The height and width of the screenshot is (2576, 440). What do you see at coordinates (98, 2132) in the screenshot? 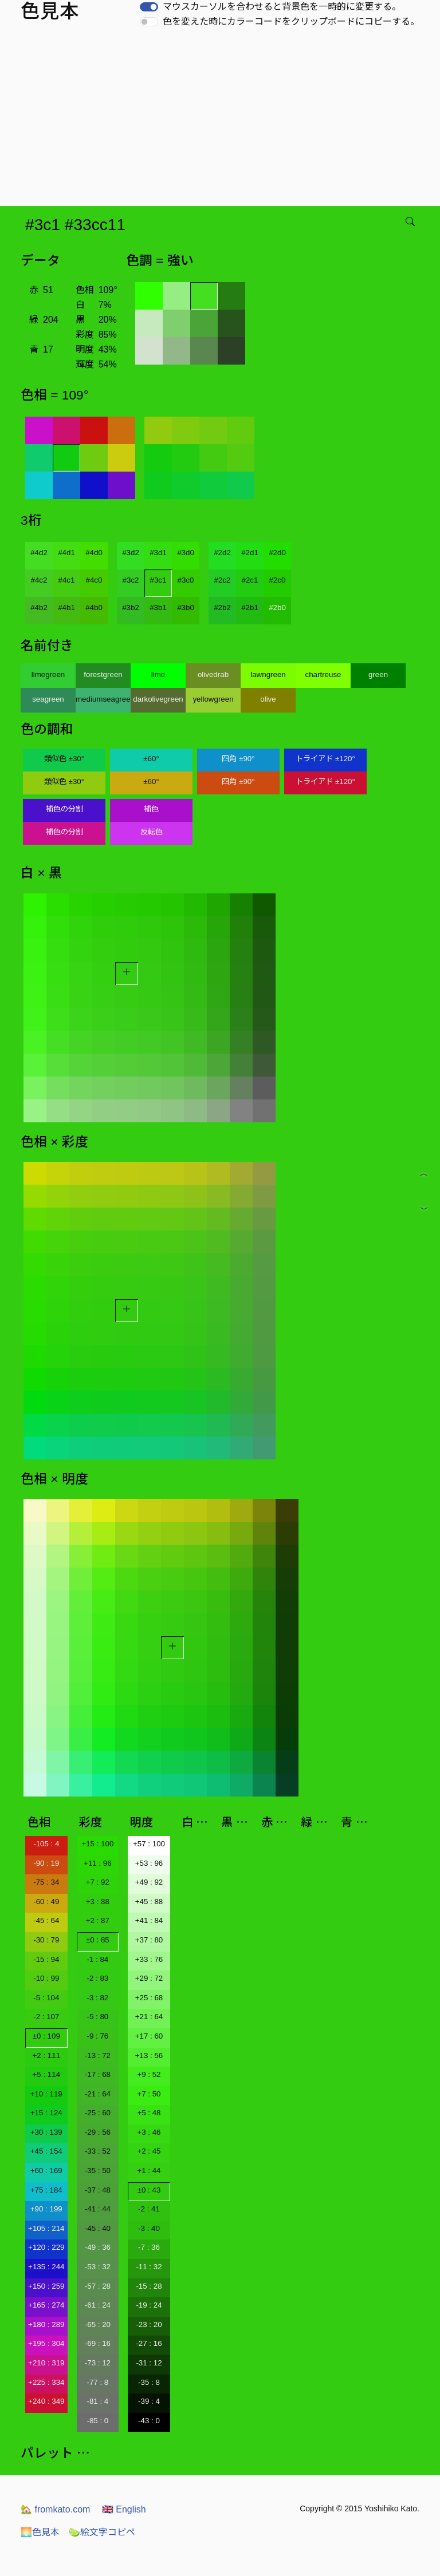
I see `-29 : 56` at bounding box center [98, 2132].